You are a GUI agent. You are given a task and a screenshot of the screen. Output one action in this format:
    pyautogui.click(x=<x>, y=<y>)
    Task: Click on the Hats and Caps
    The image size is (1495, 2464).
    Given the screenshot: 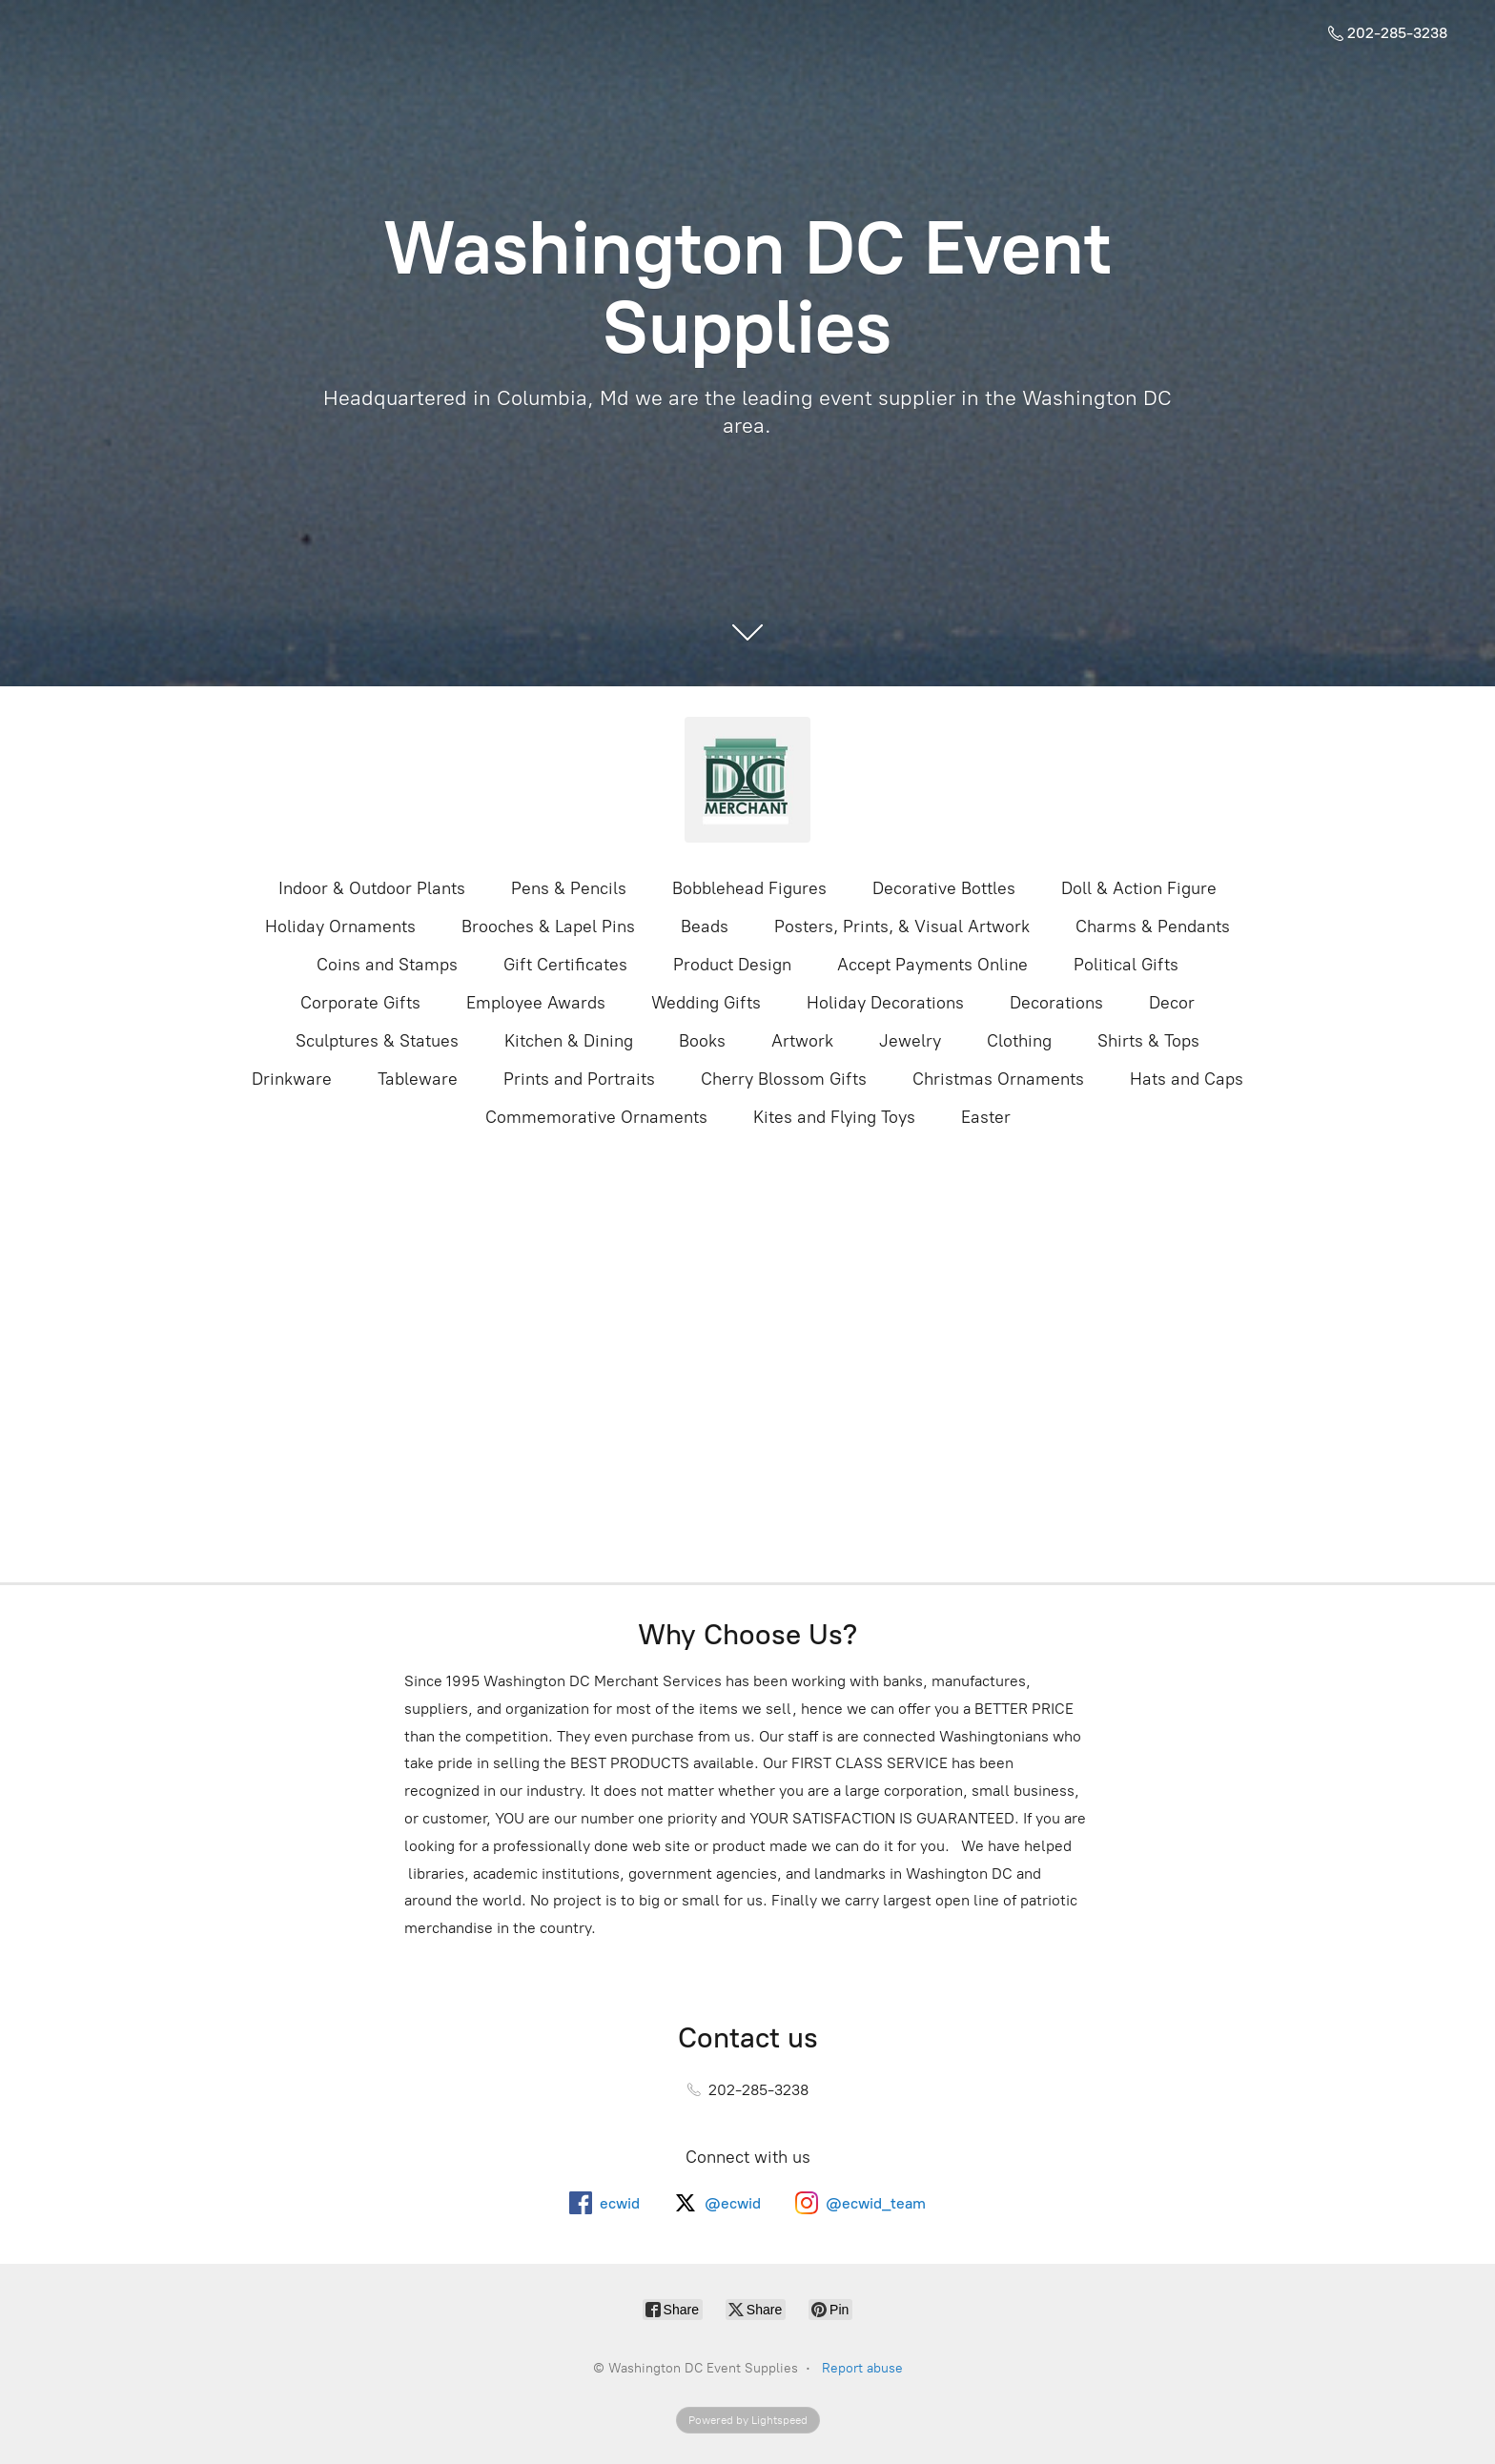 What is the action you would take?
    pyautogui.click(x=1186, y=1079)
    